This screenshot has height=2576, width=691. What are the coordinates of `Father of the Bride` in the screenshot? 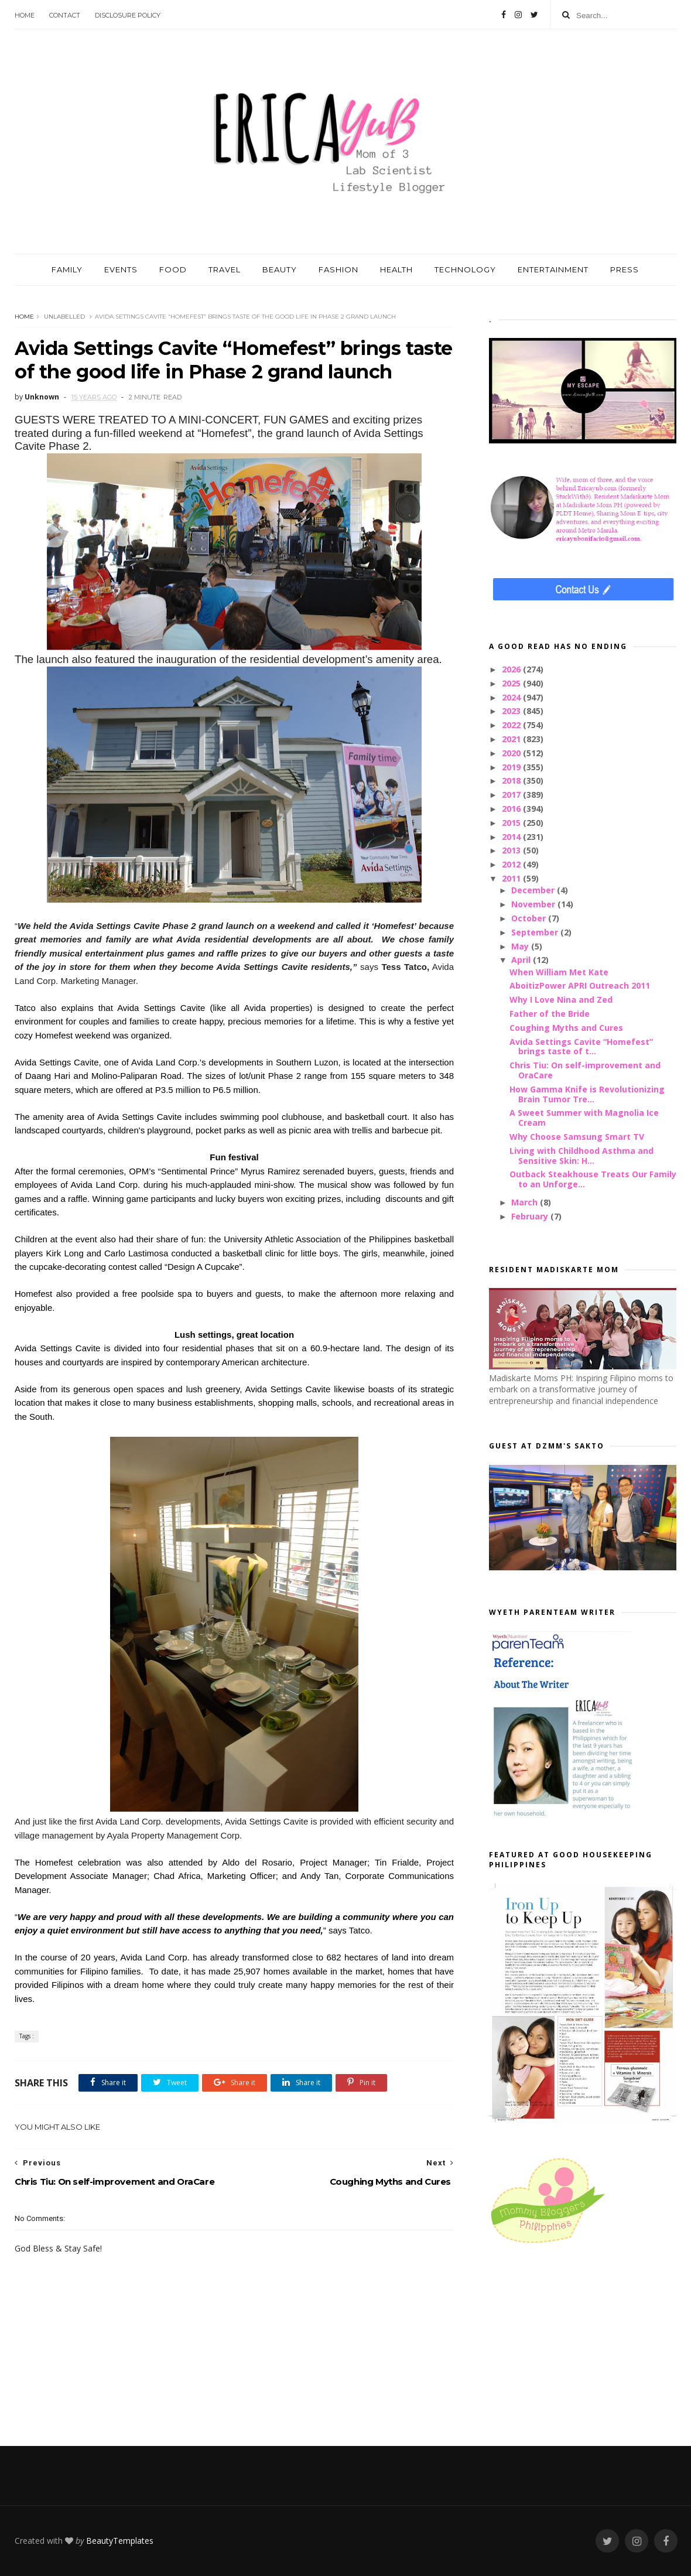 It's located at (549, 1013).